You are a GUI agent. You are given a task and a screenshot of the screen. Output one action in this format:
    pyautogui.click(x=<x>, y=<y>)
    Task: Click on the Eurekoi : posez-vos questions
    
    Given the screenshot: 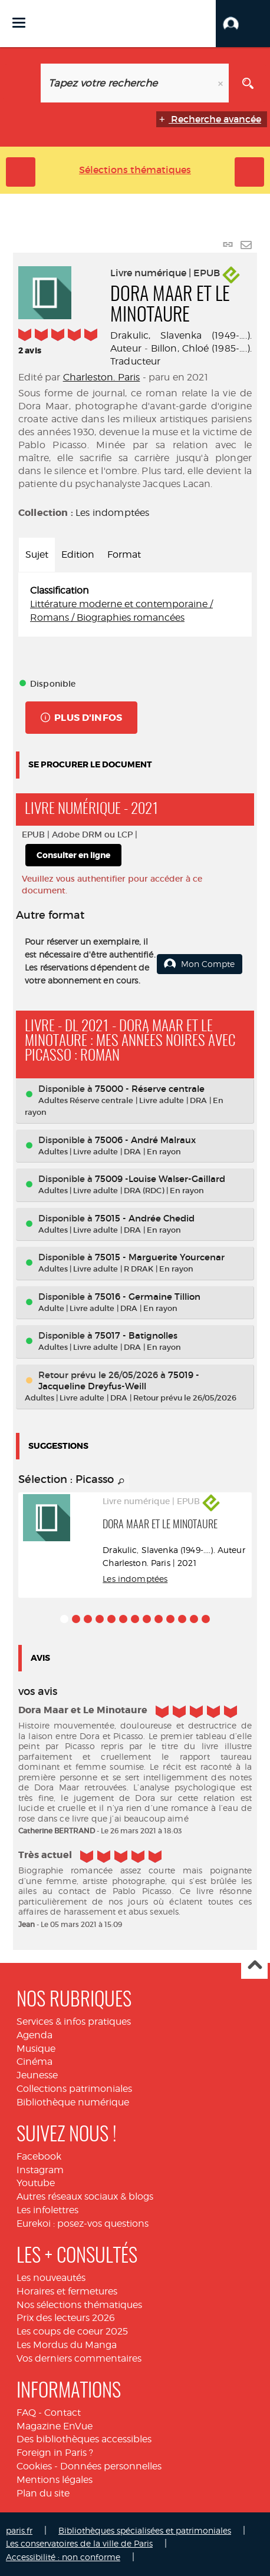 What is the action you would take?
    pyautogui.click(x=83, y=2223)
    